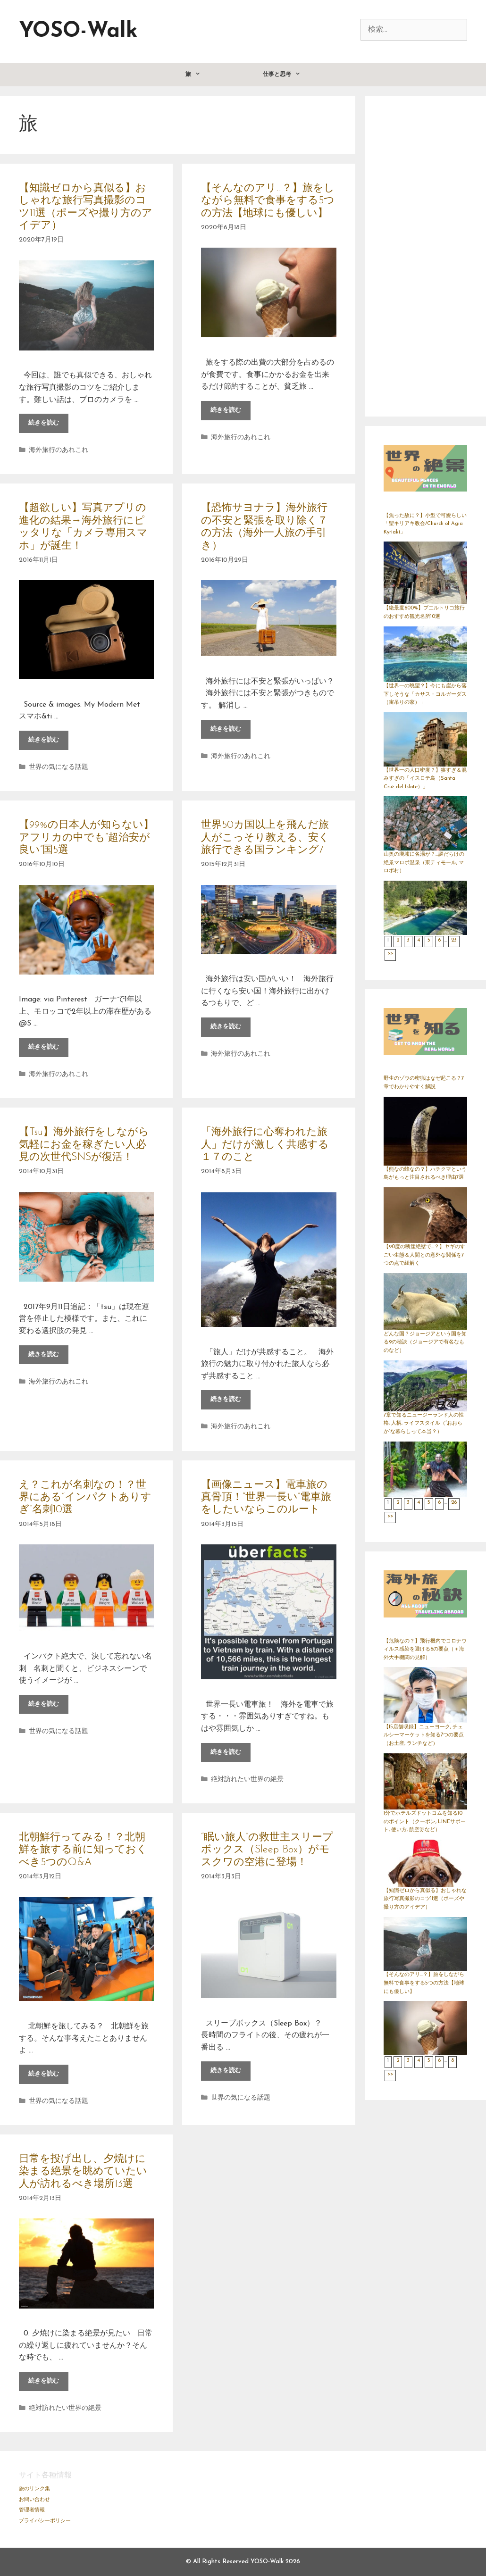 The height and width of the screenshot is (2576, 486). What do you see at coordinates (425, 1649) in the screenshot?
I see `【危険なの？】飛行機内でコロナウィルス感染を避ける6の要点（＋海外大手機関の見解）` at bounding box center [425, 1649].